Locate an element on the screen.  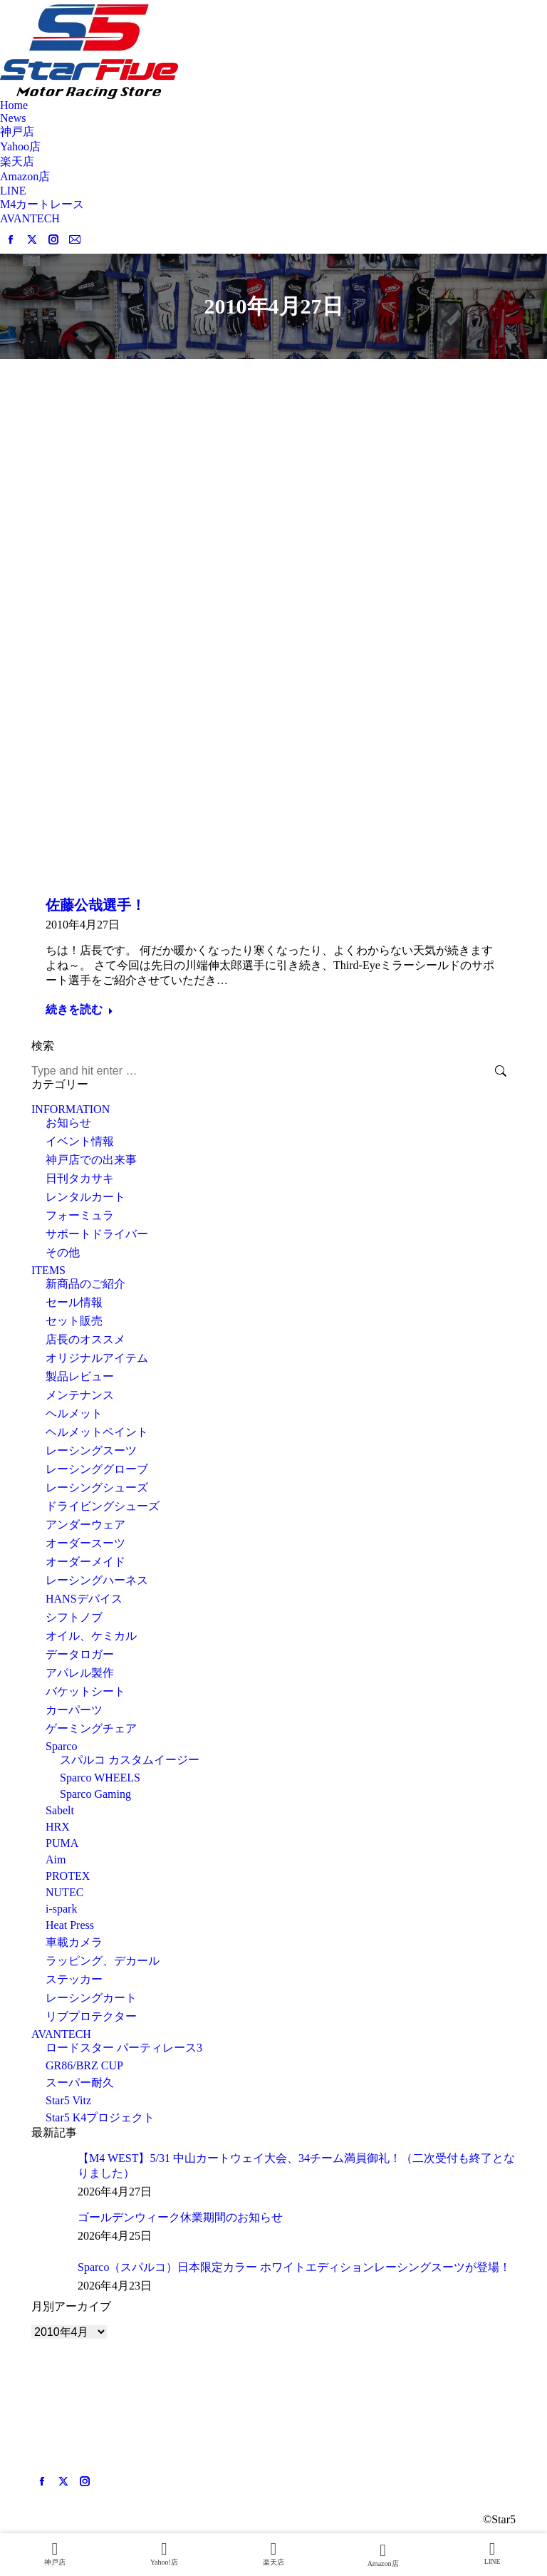
ドライビングシューズ is located at coordinates (103, 1506).